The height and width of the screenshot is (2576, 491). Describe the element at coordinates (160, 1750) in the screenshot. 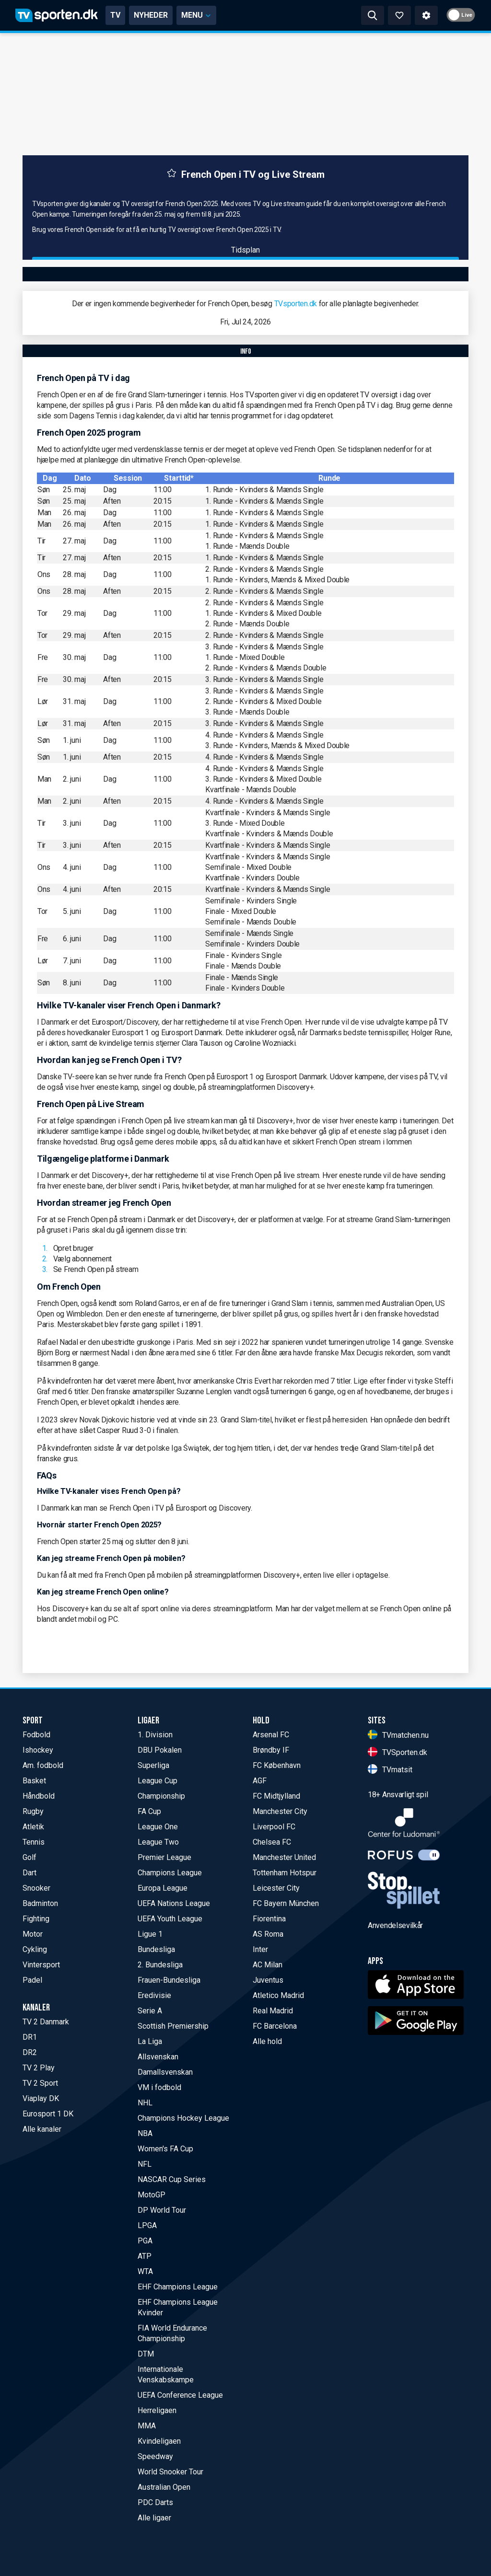

I see `DBU Pokalen` at that location.